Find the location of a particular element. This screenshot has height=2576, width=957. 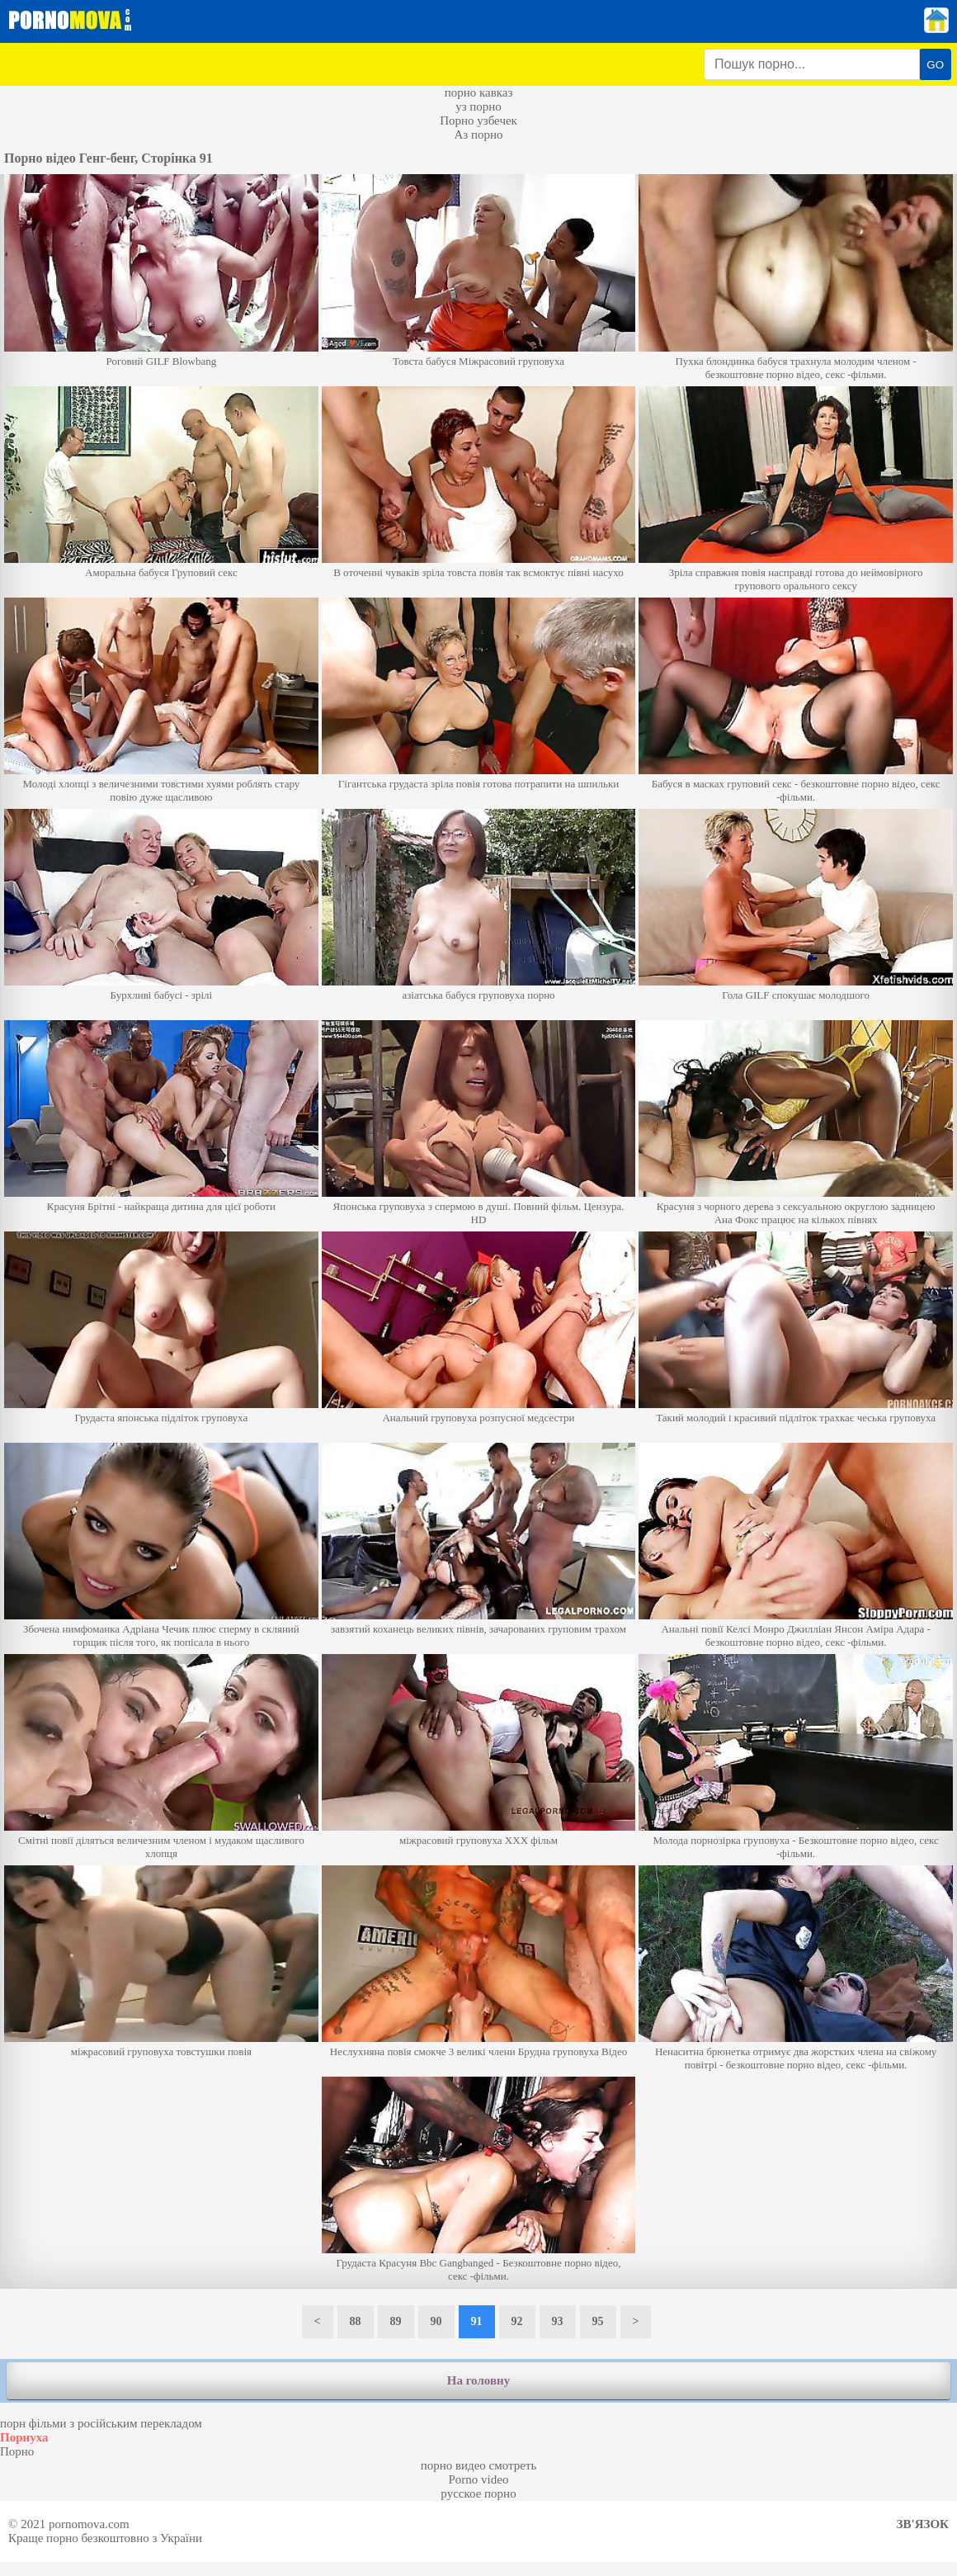

порно видео смотреть is located at coordinates (479, 2465).